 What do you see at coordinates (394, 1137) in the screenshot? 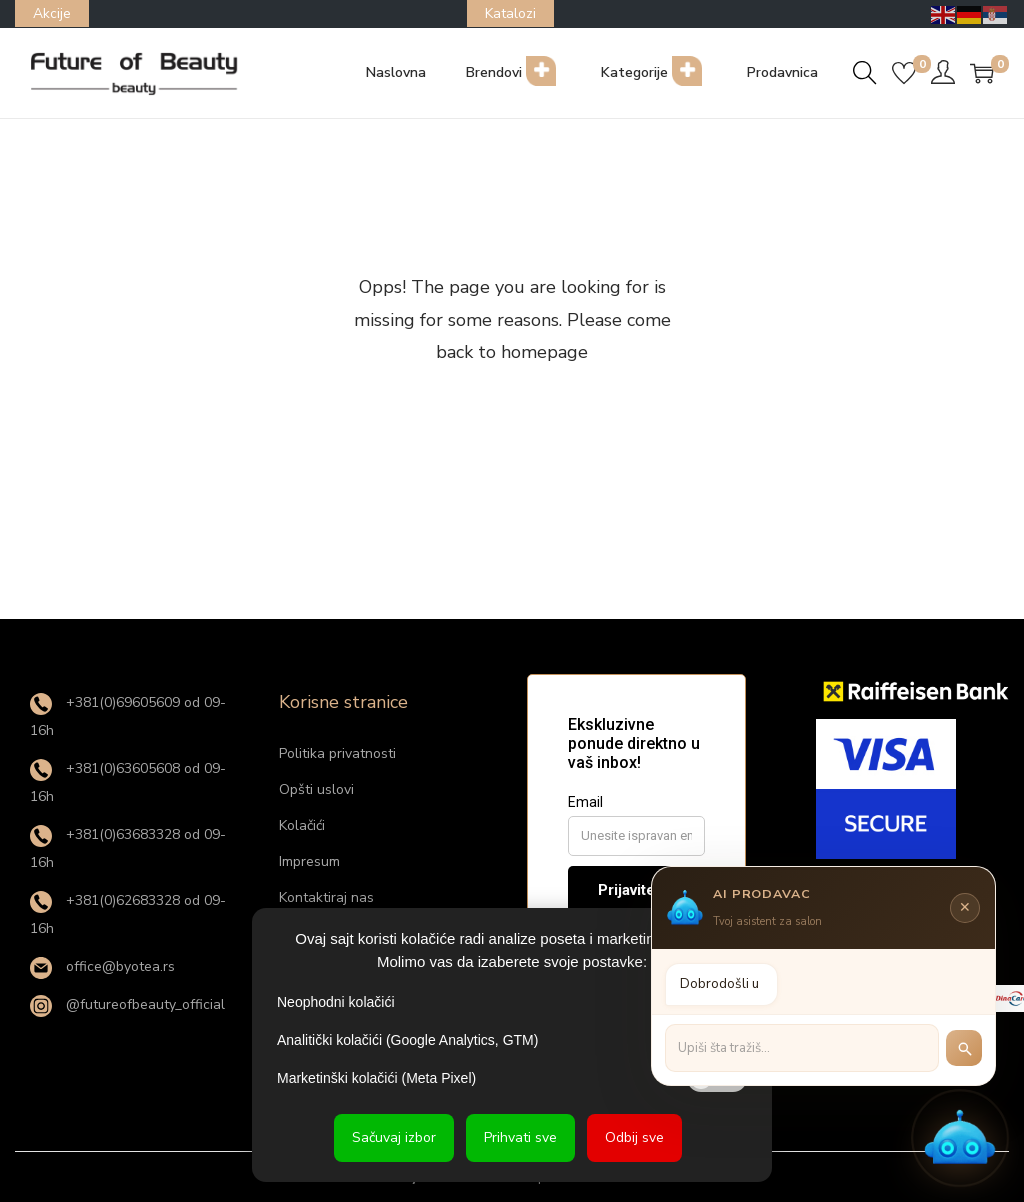
I see `Sačuvaj izbor` at bounding box center [394, 1137].